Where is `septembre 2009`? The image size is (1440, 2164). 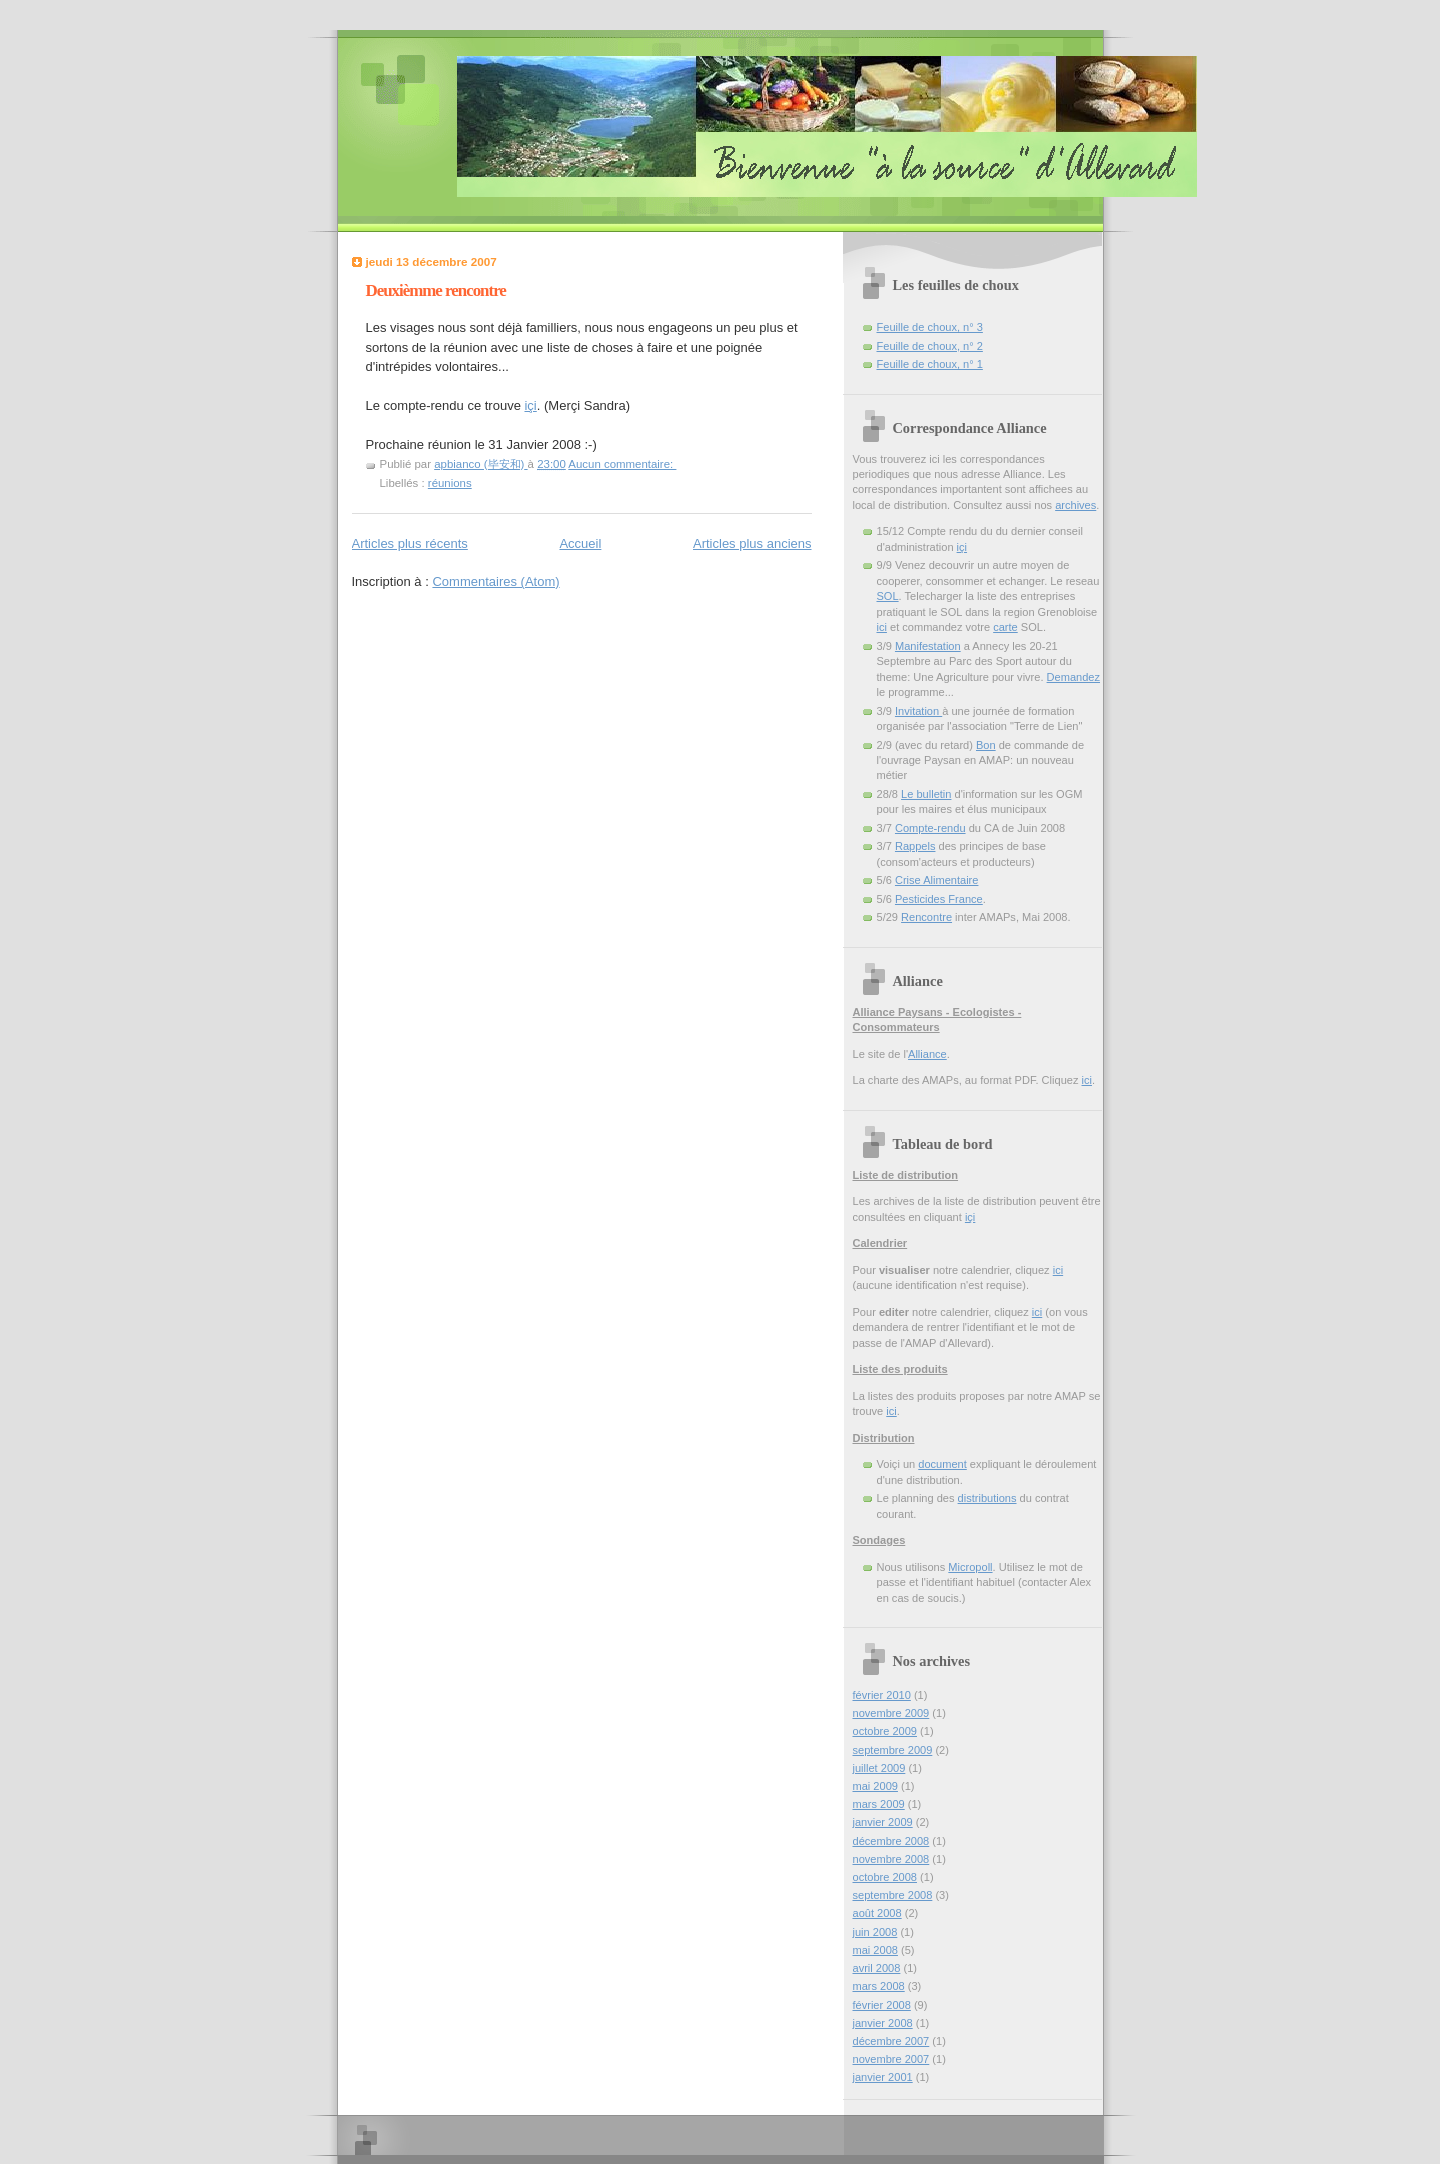 septembre 2009 is located at coordinates (893, 1750).